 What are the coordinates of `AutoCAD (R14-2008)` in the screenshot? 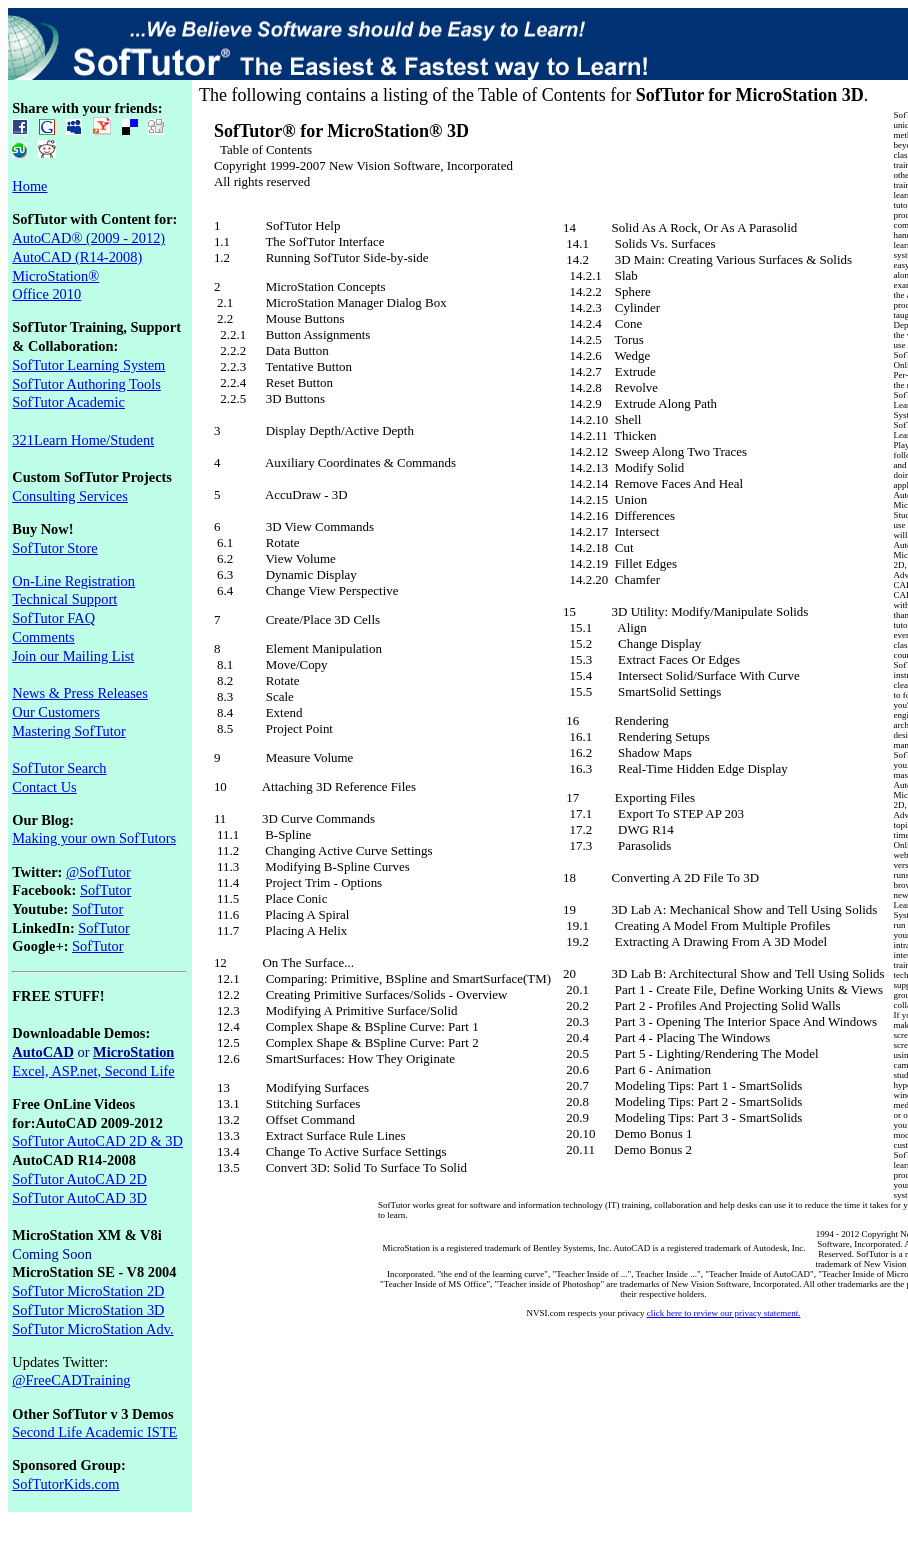 It's located at (77, 257).